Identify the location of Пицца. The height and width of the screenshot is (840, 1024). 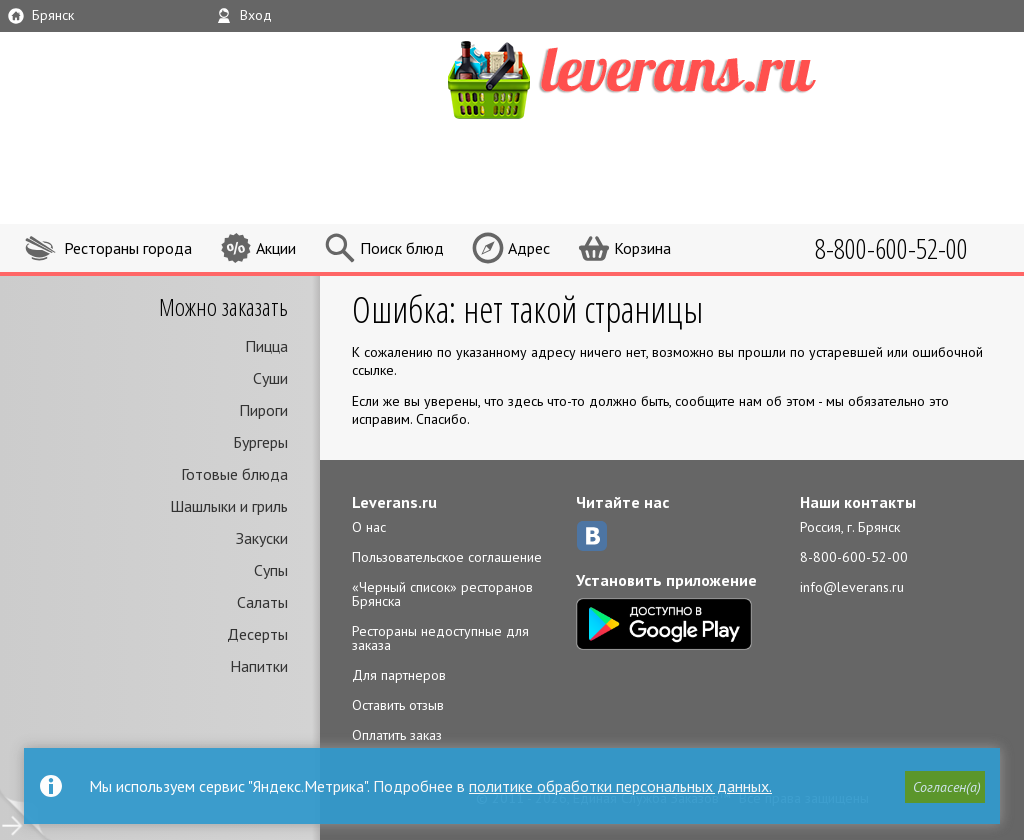
(266, 346).